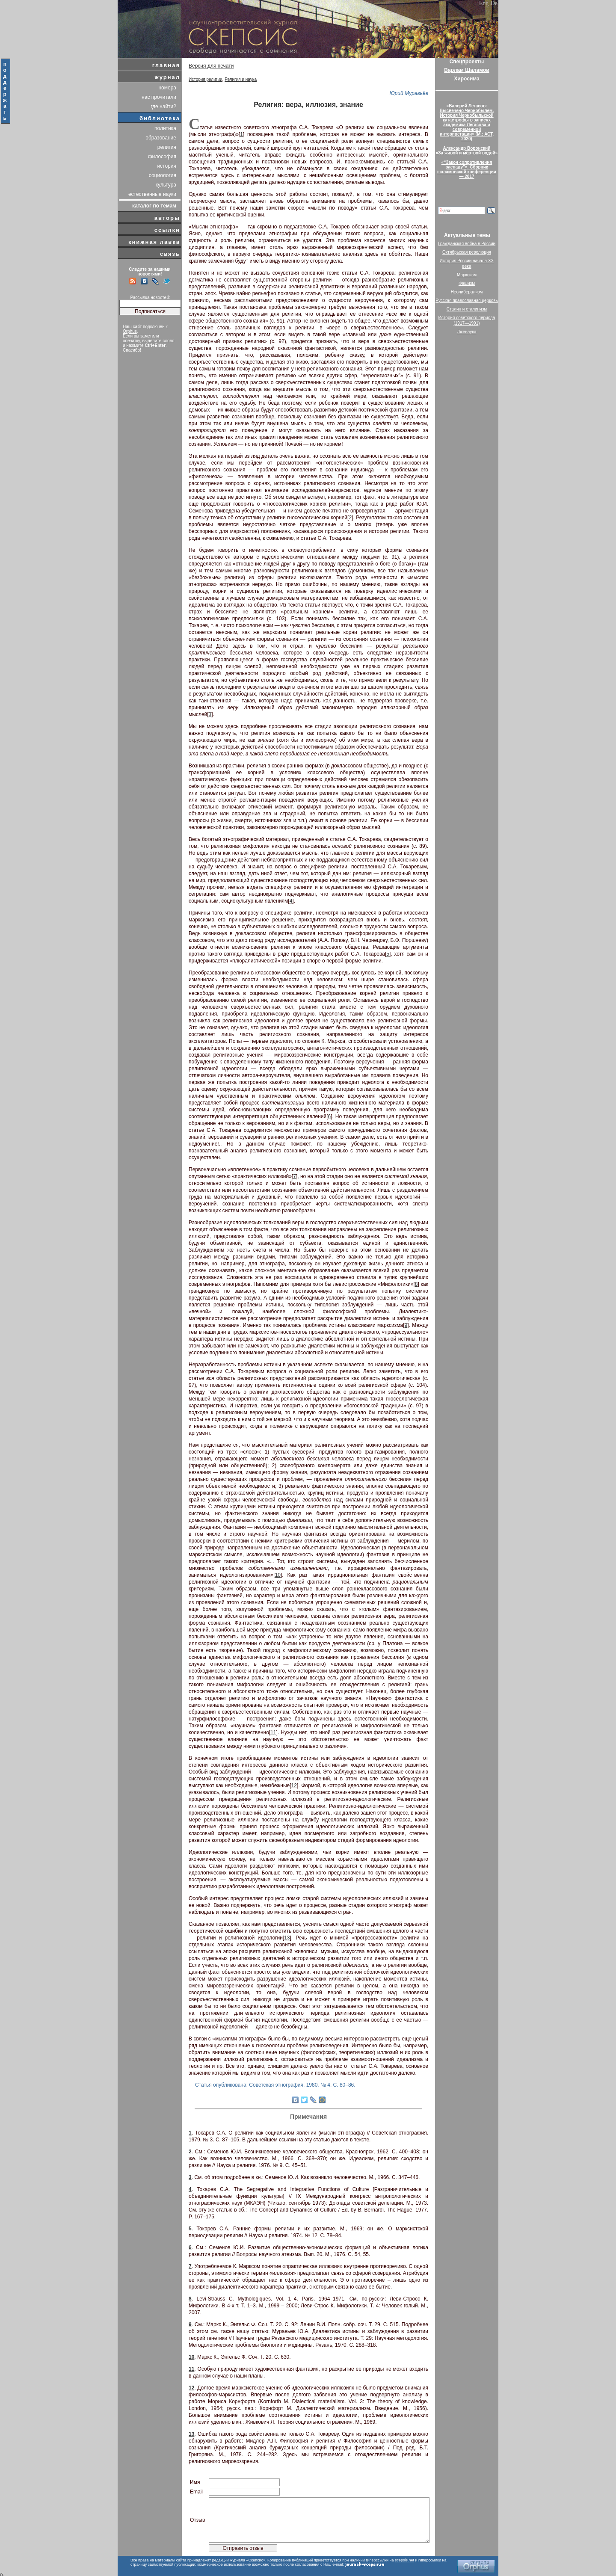 The width and height of the screenshot is (616, 2576). I want to click on Orphus, so click(130, 331).